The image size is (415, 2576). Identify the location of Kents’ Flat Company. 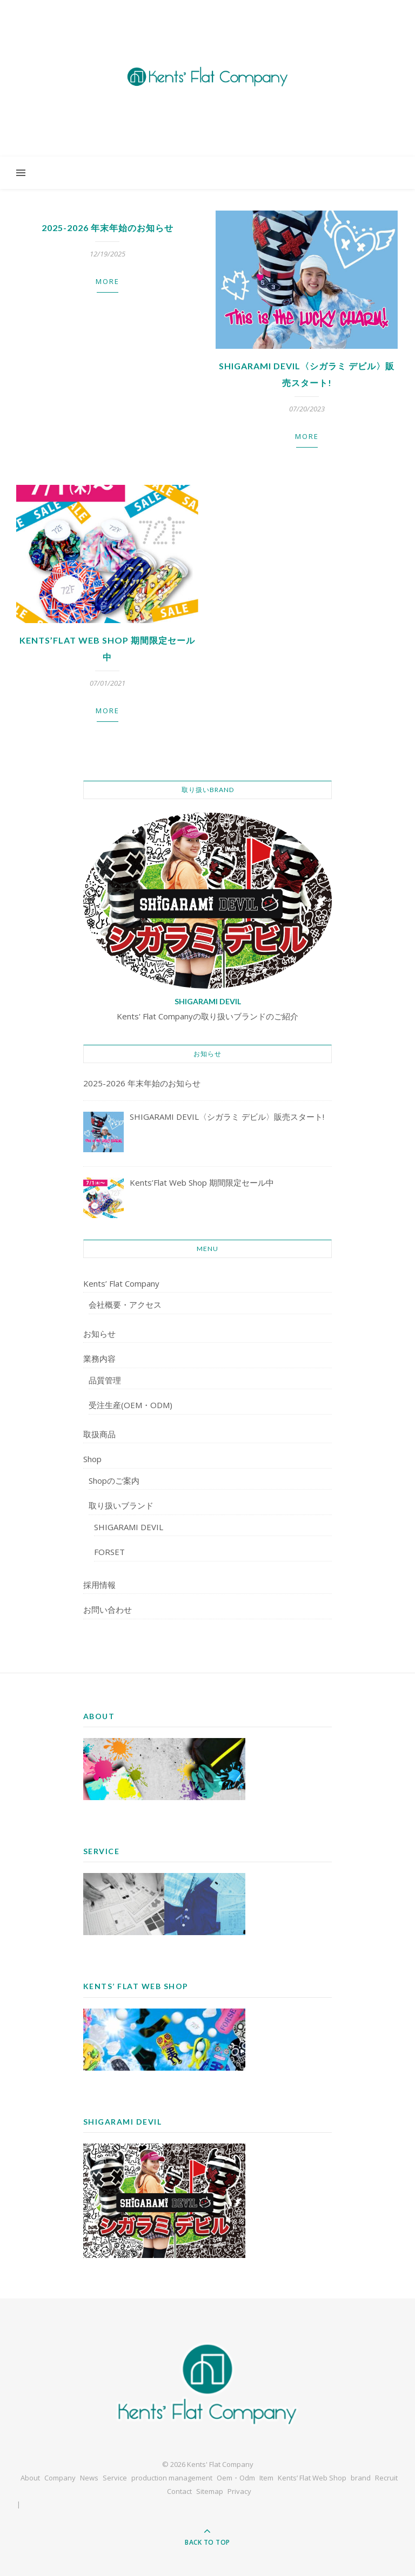
(121, 1283).